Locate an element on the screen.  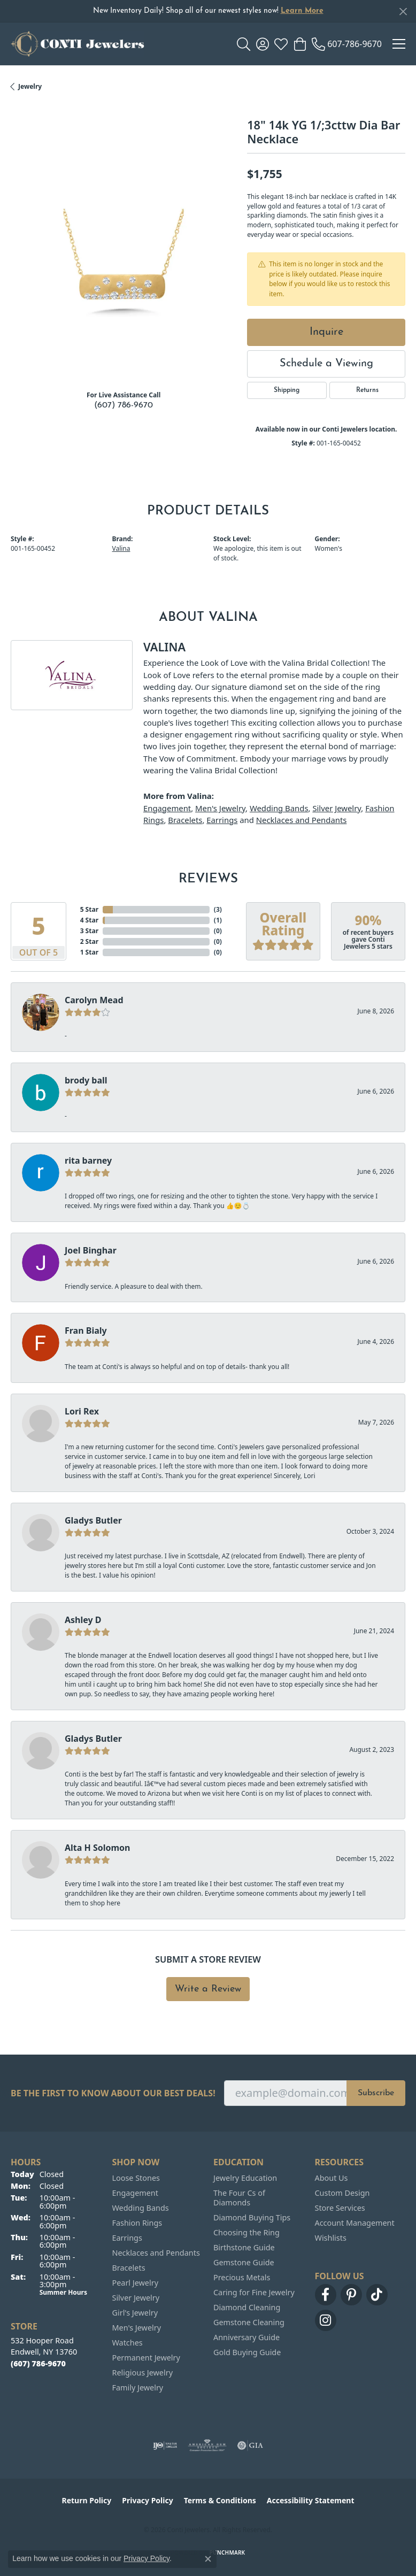
Girl's Jewelry [menuitem] is located at coordinates (135, 2313).